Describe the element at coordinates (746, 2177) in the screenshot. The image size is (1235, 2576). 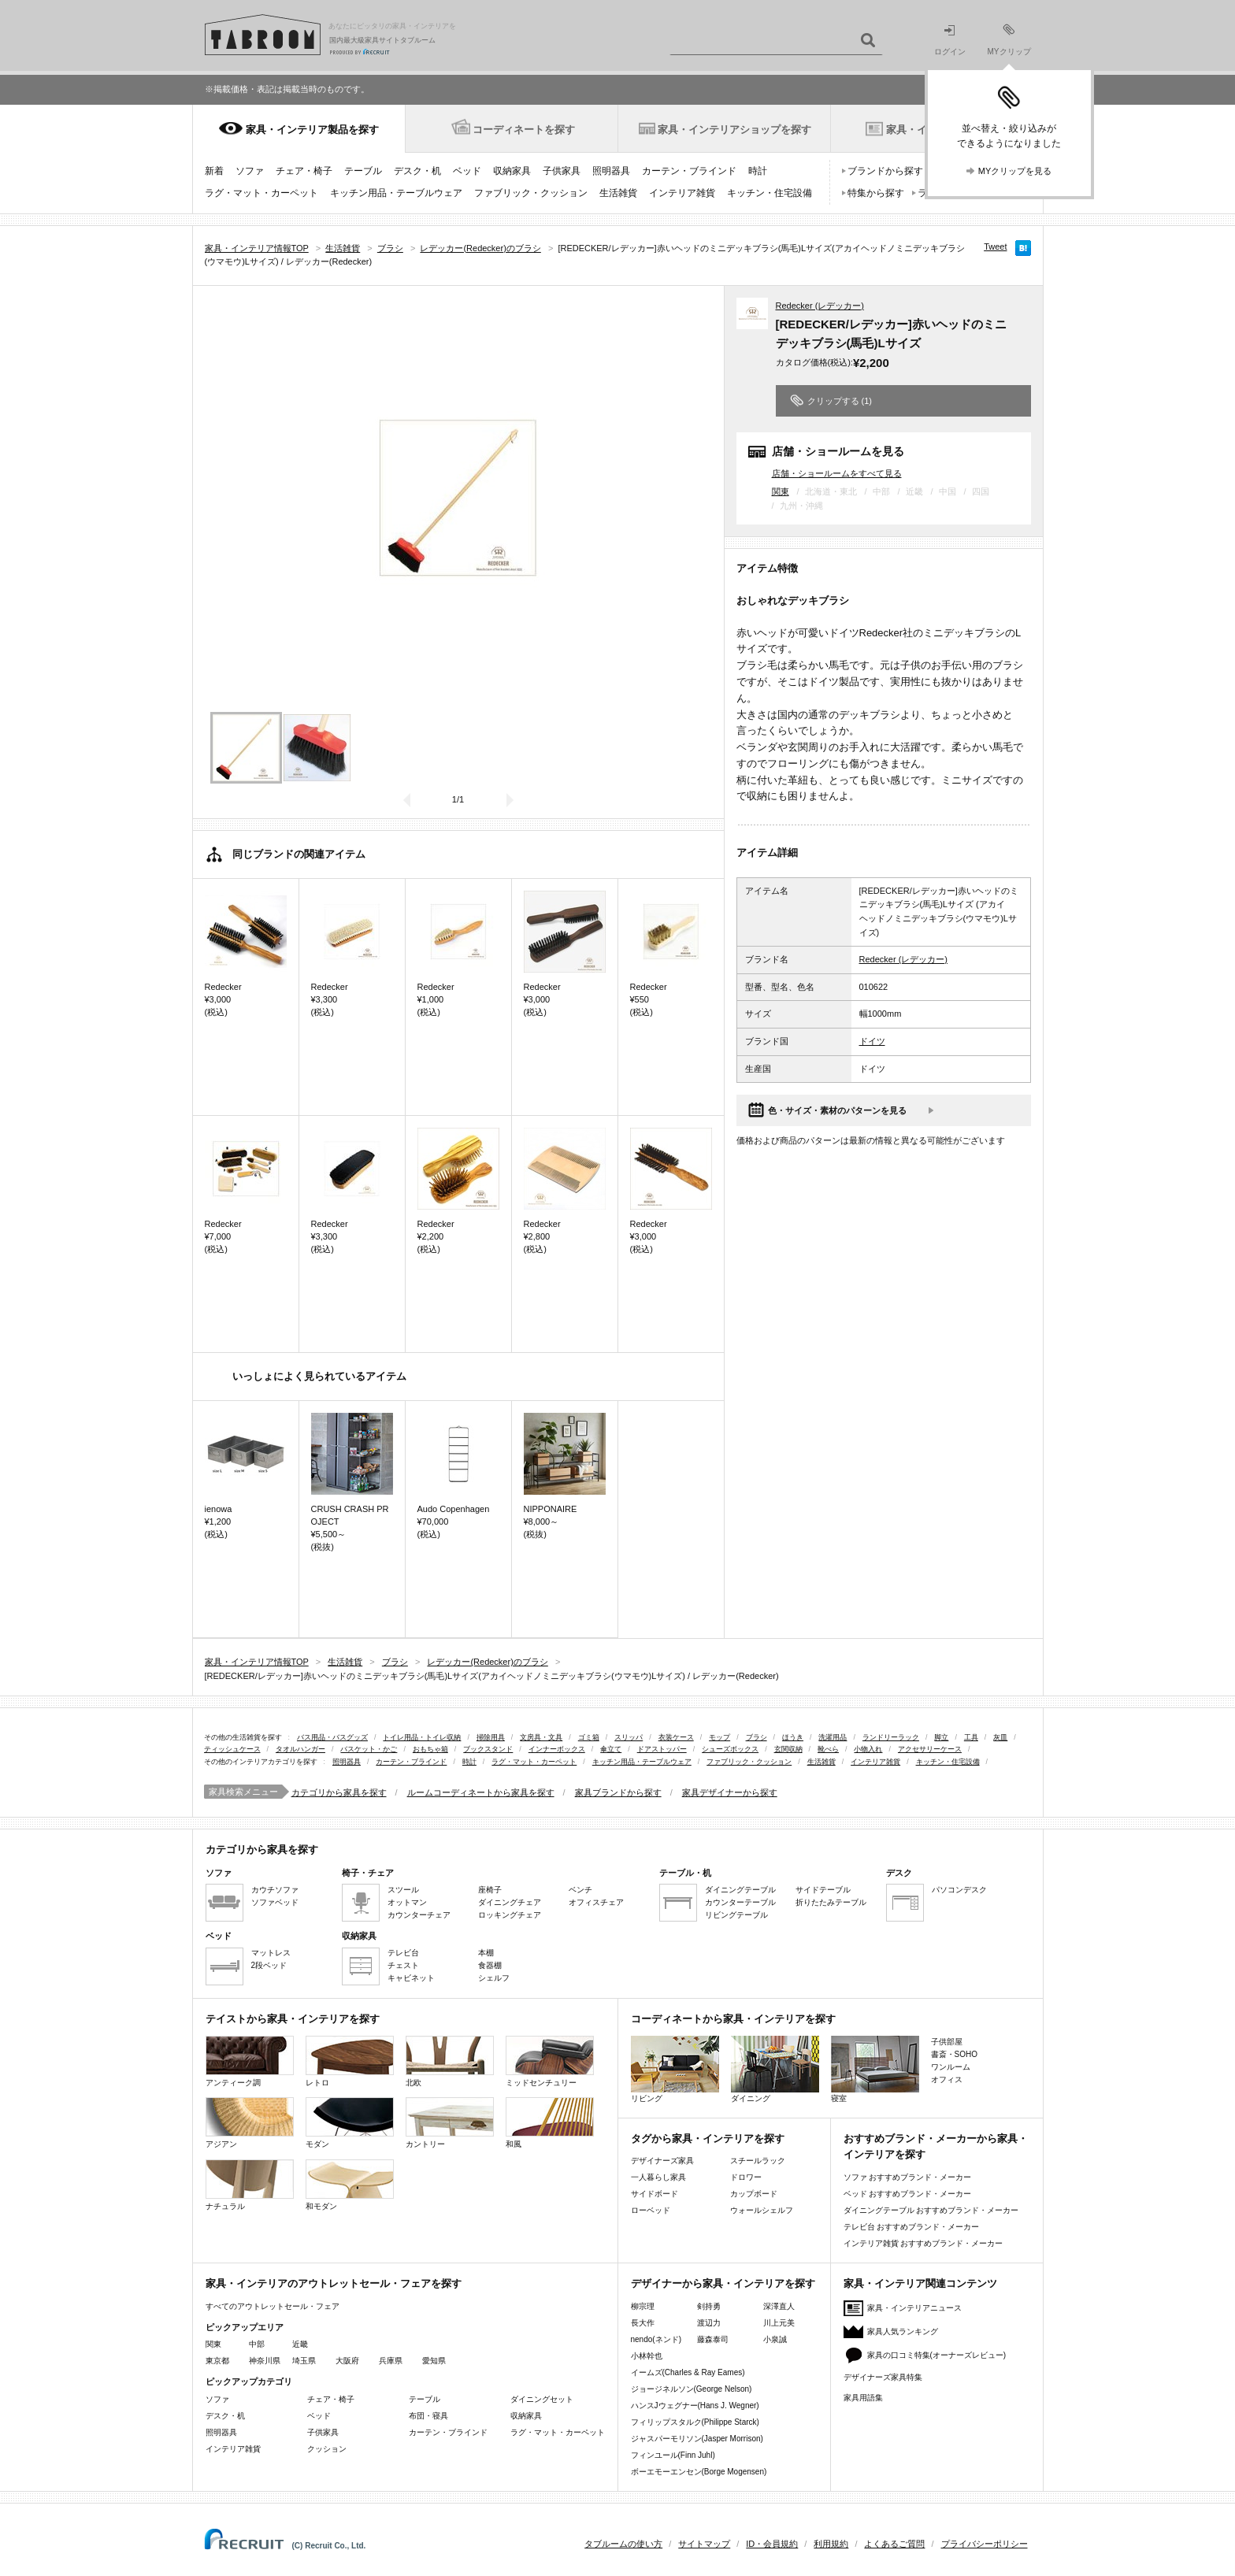
I see `ドロワー` at that location.